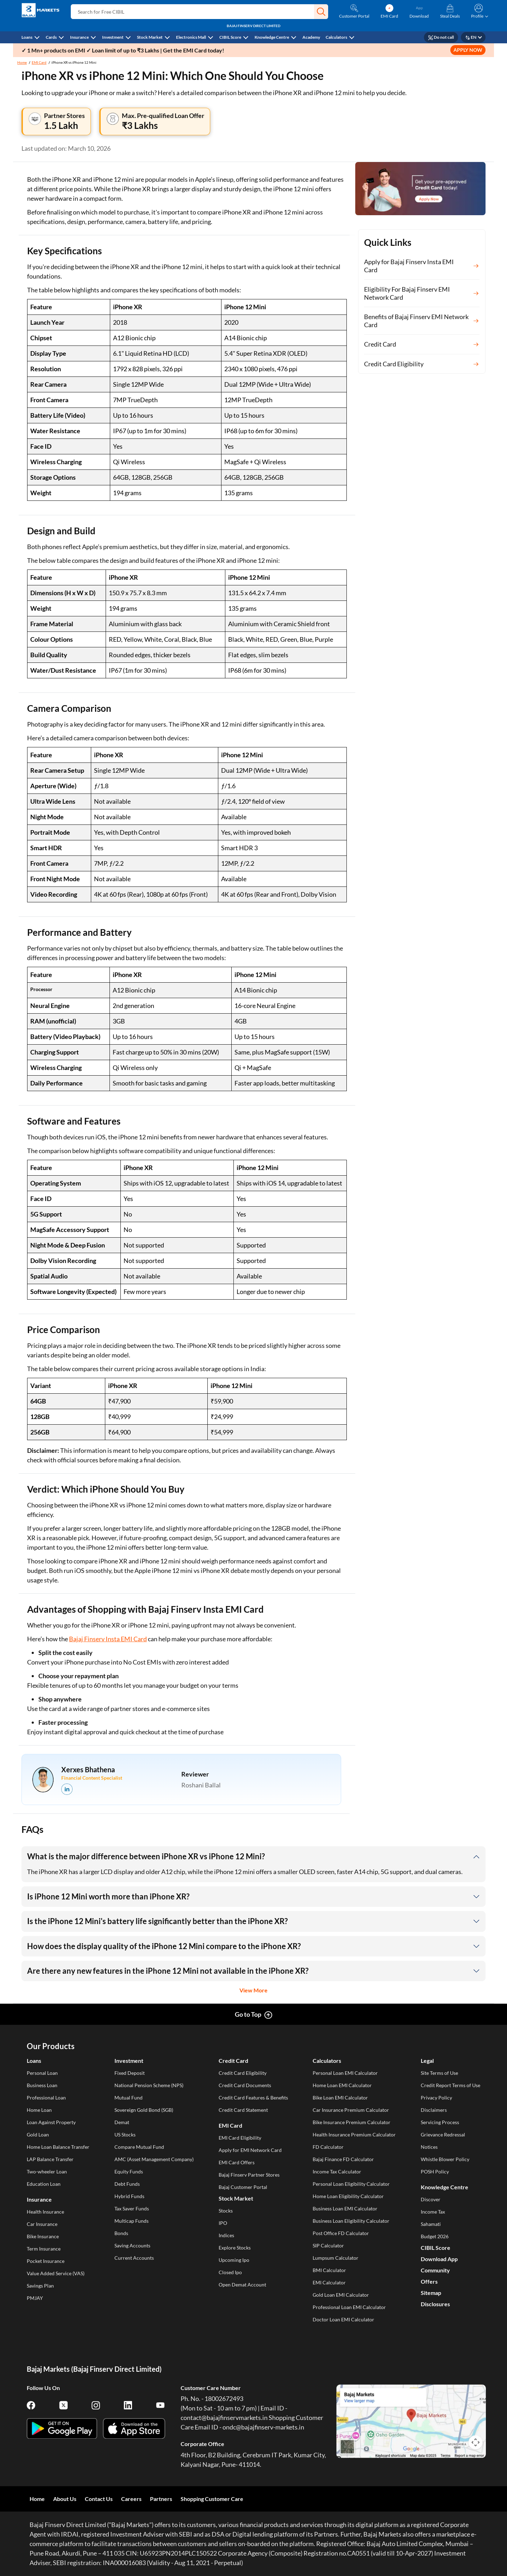 The width and height of the screenshot is (507, 2576). Describe the element at coordinates (233, 2060) in the screenshot. I see `Credit Card` at that location.